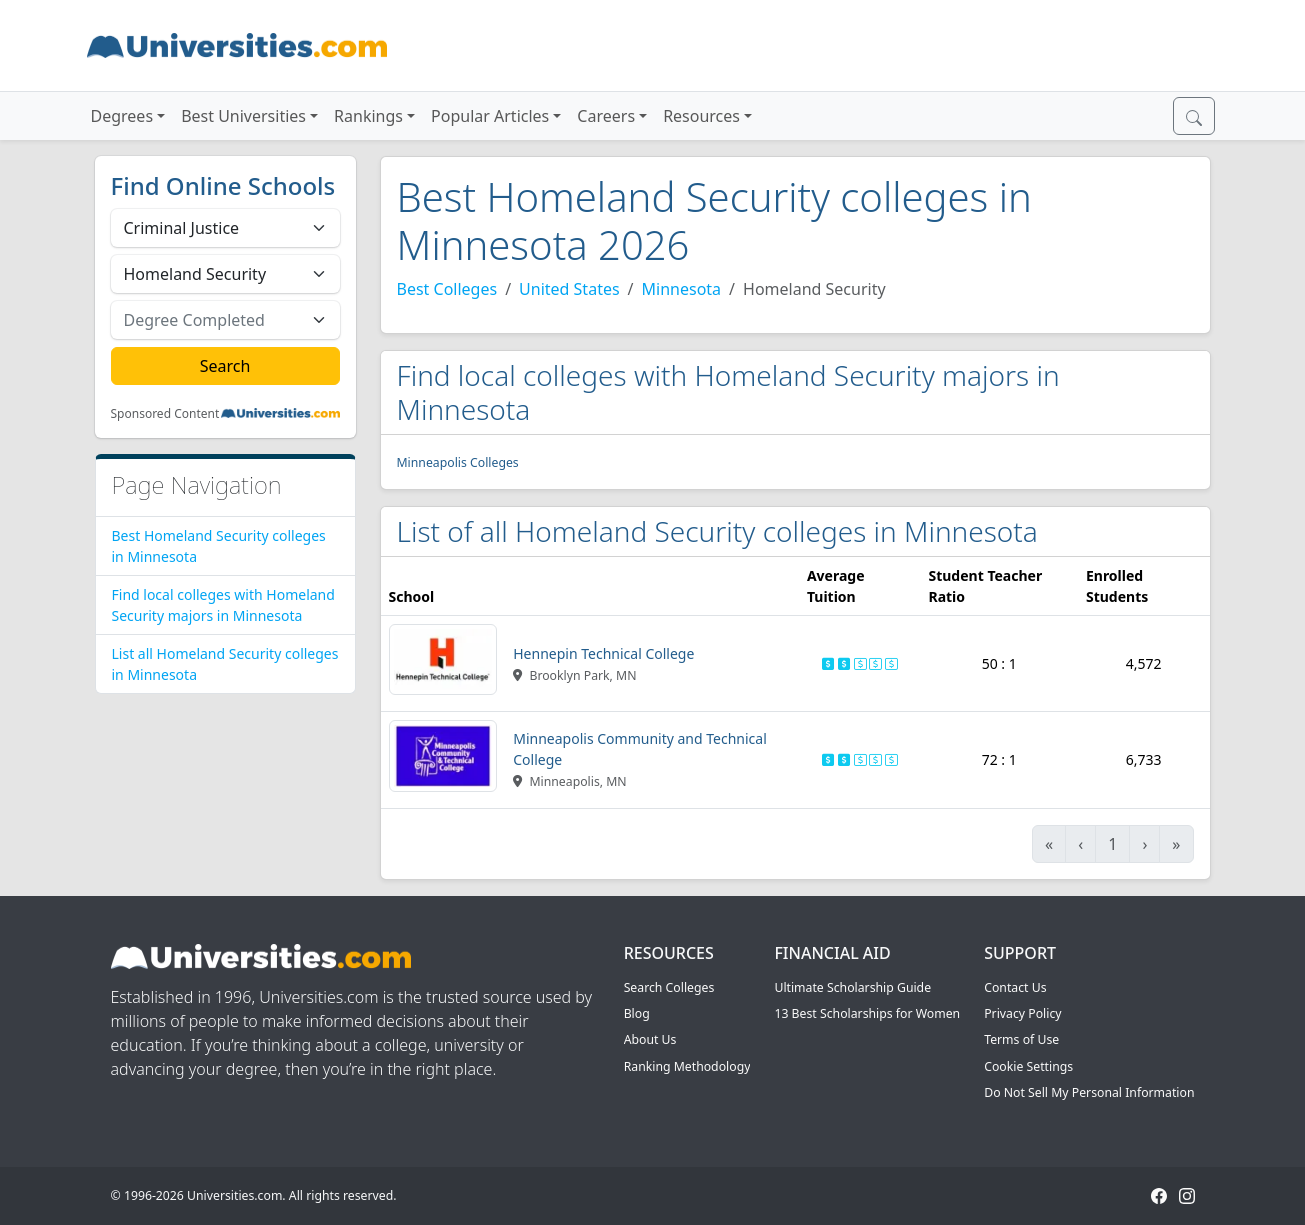  Describe the element at coordinates (852, 987) in the screenshot. I see `Ultimate Scholarship Guide` at that location.